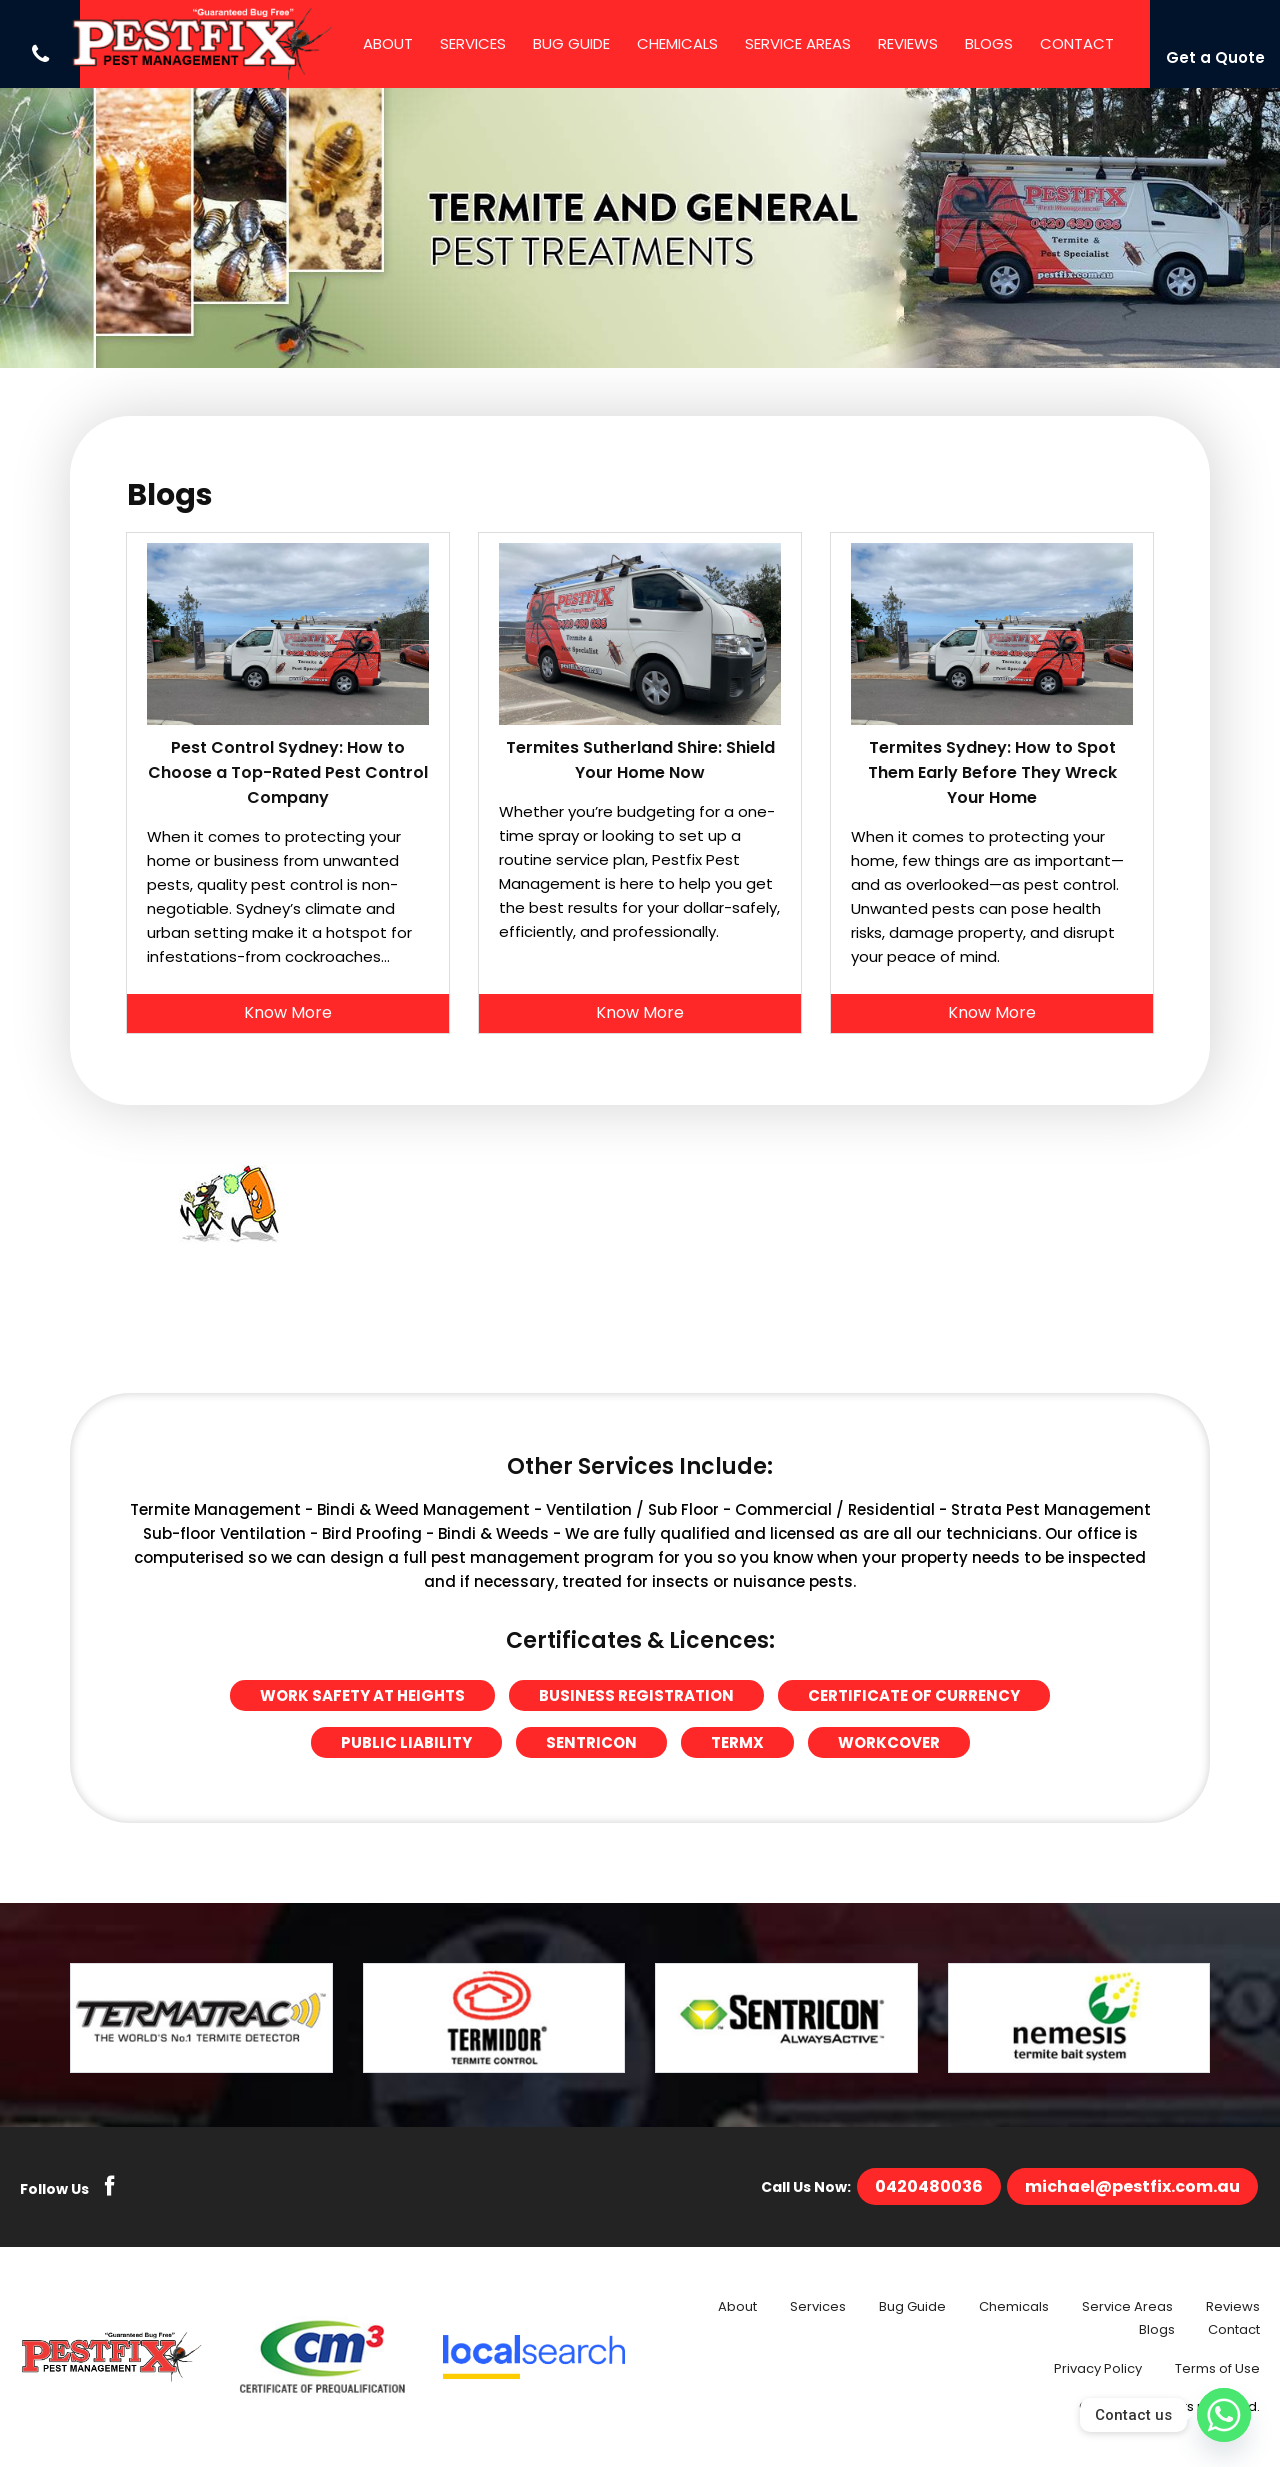 The image size is (1280, 2467). What do you see at coordinates (1098, 2368) in the screenshot?
I see `Privacy Policy` at bounding box center [1098, 2368].